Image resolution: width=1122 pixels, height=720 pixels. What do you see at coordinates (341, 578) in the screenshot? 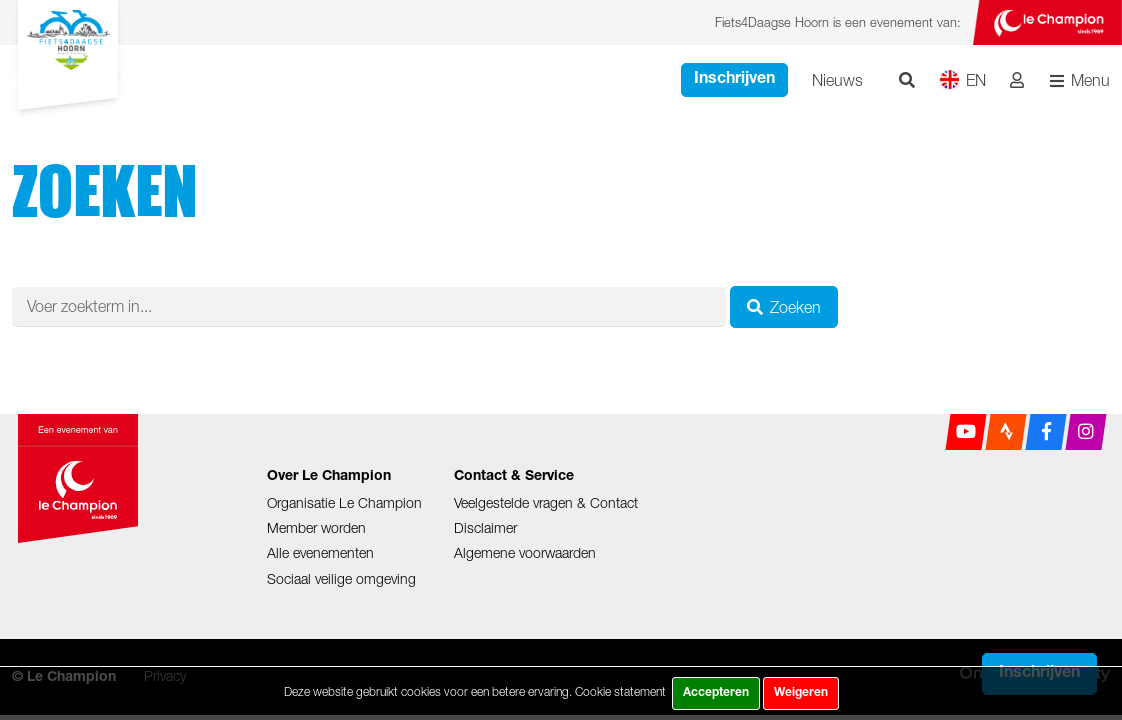
I see `Sociaal veilige omgeving` at bounding box center [341, 578].